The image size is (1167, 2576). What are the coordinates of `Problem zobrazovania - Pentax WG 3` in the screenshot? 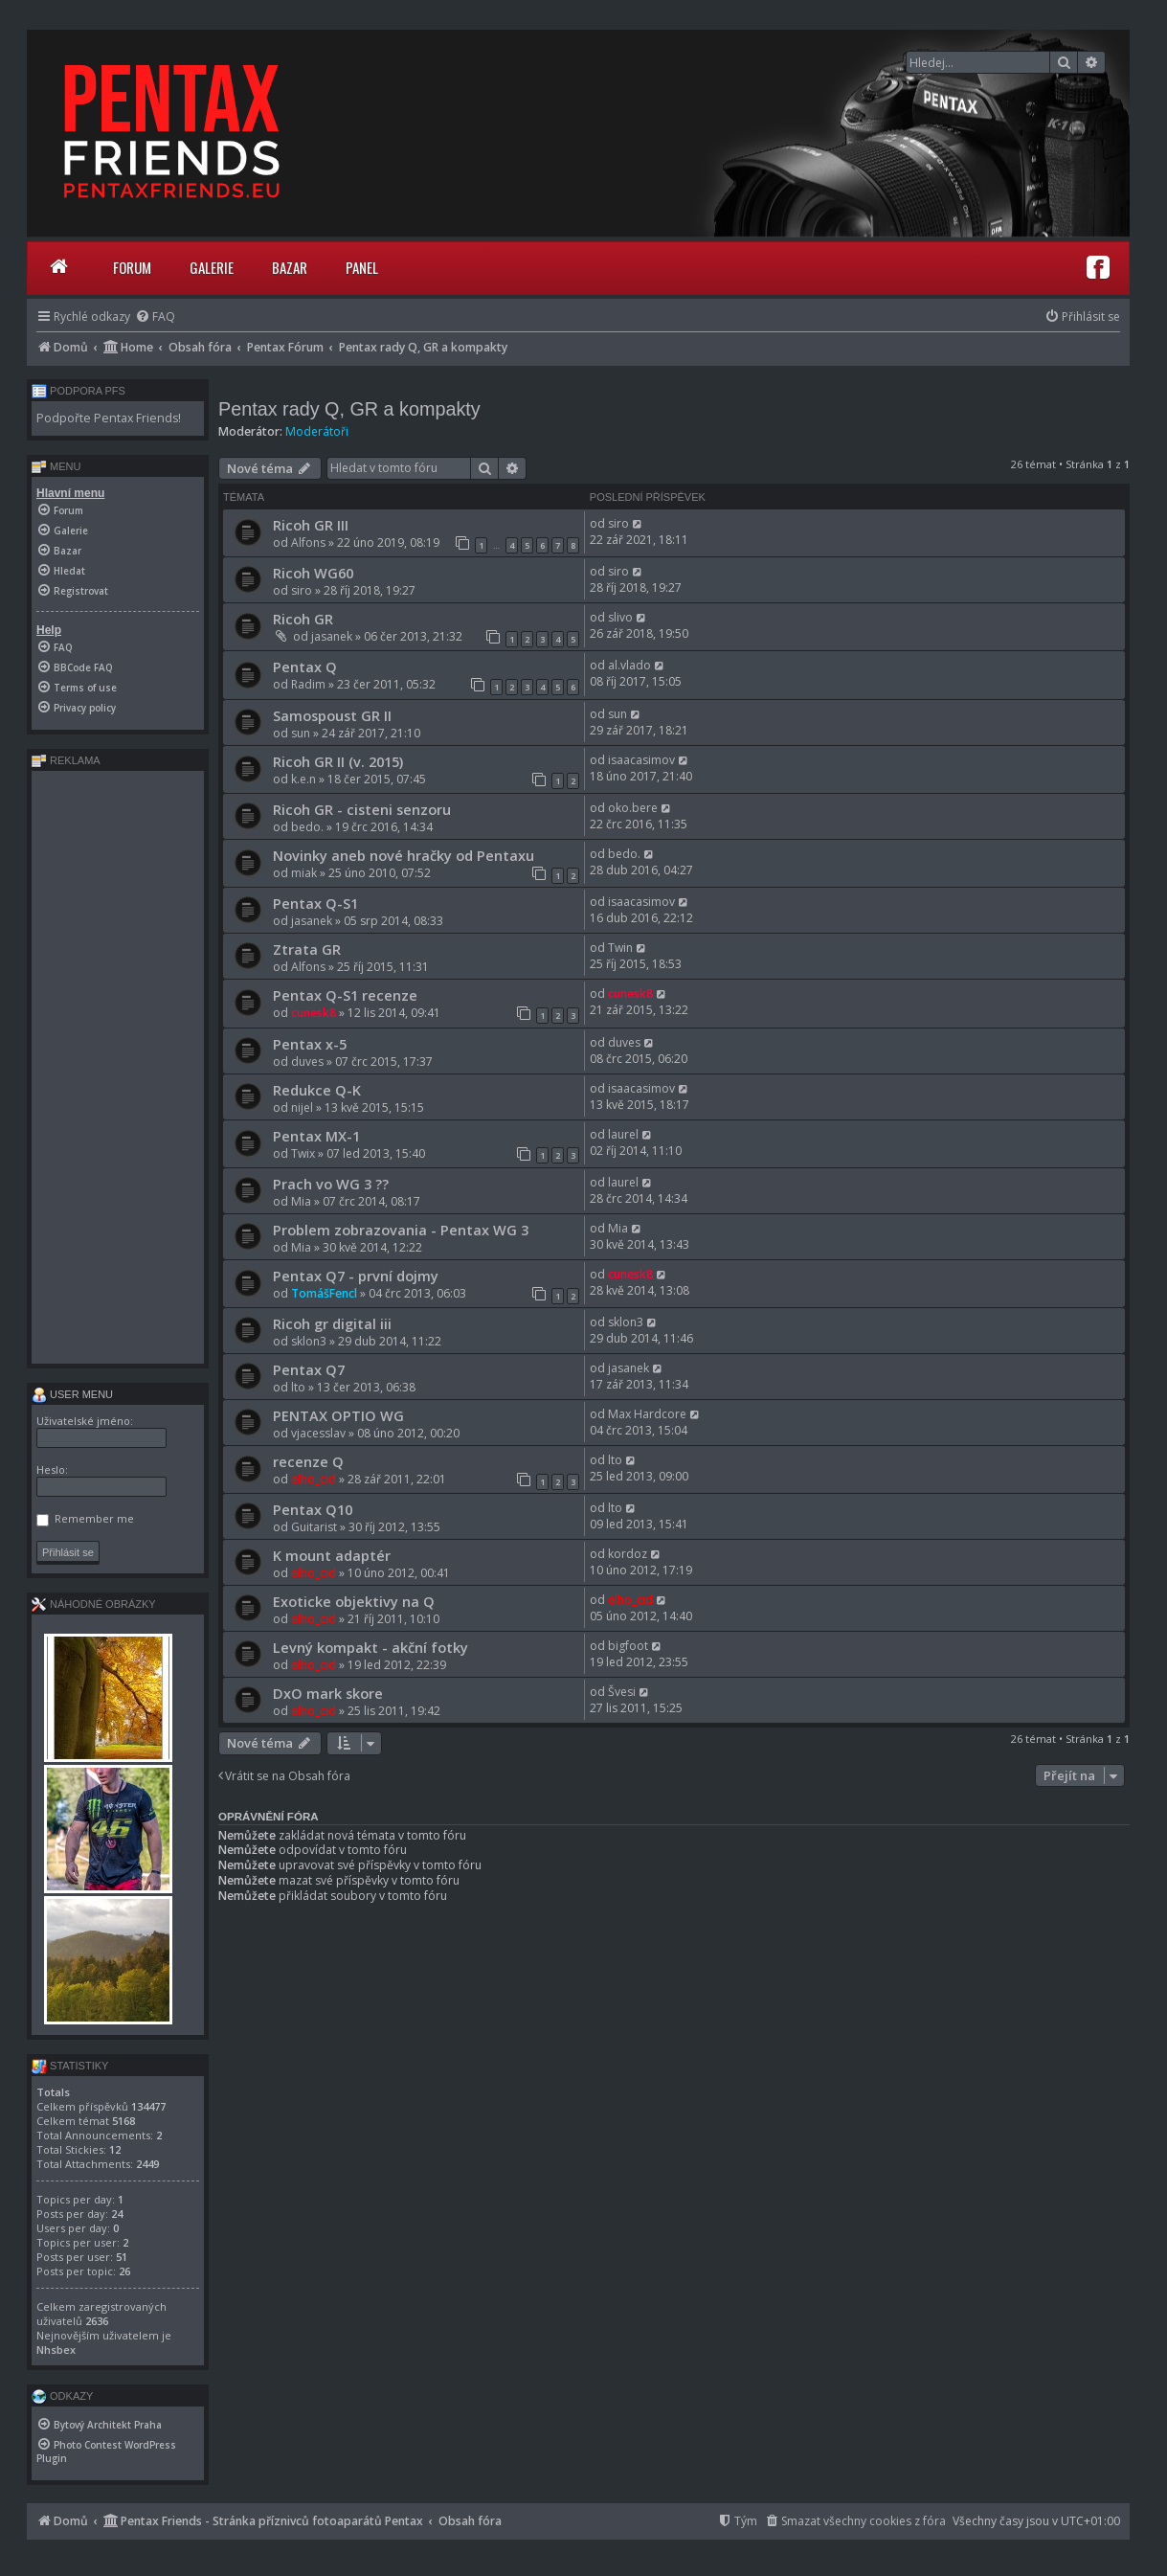 It's located at (400, 1229).